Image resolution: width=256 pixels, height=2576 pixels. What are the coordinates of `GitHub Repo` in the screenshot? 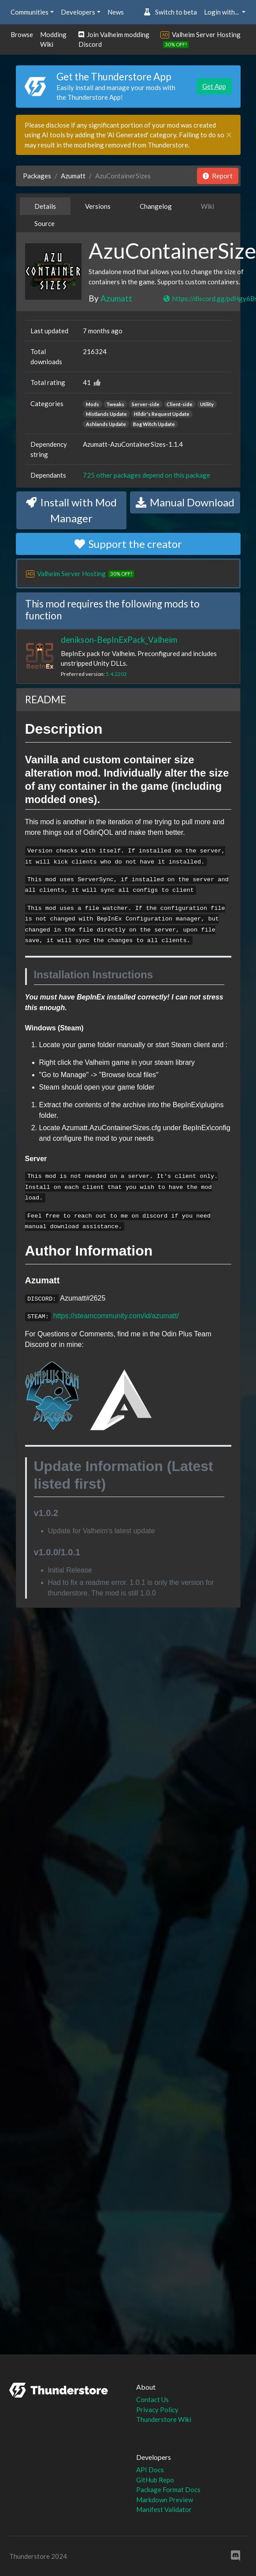 It's located at (155, 2480).